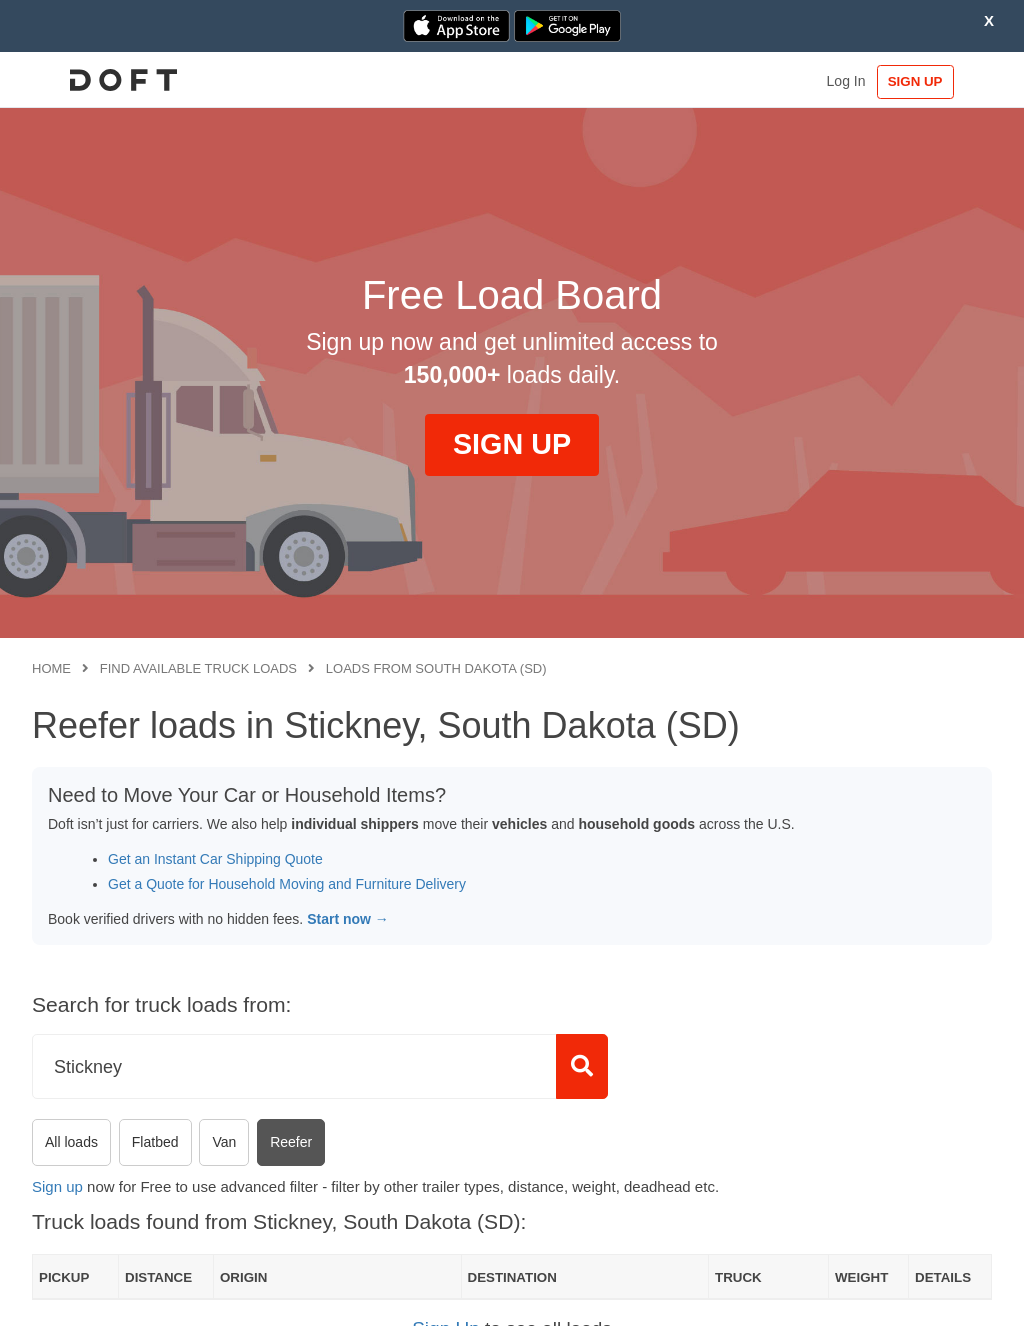  I want to click on Flatbed, so click(155, 1142).